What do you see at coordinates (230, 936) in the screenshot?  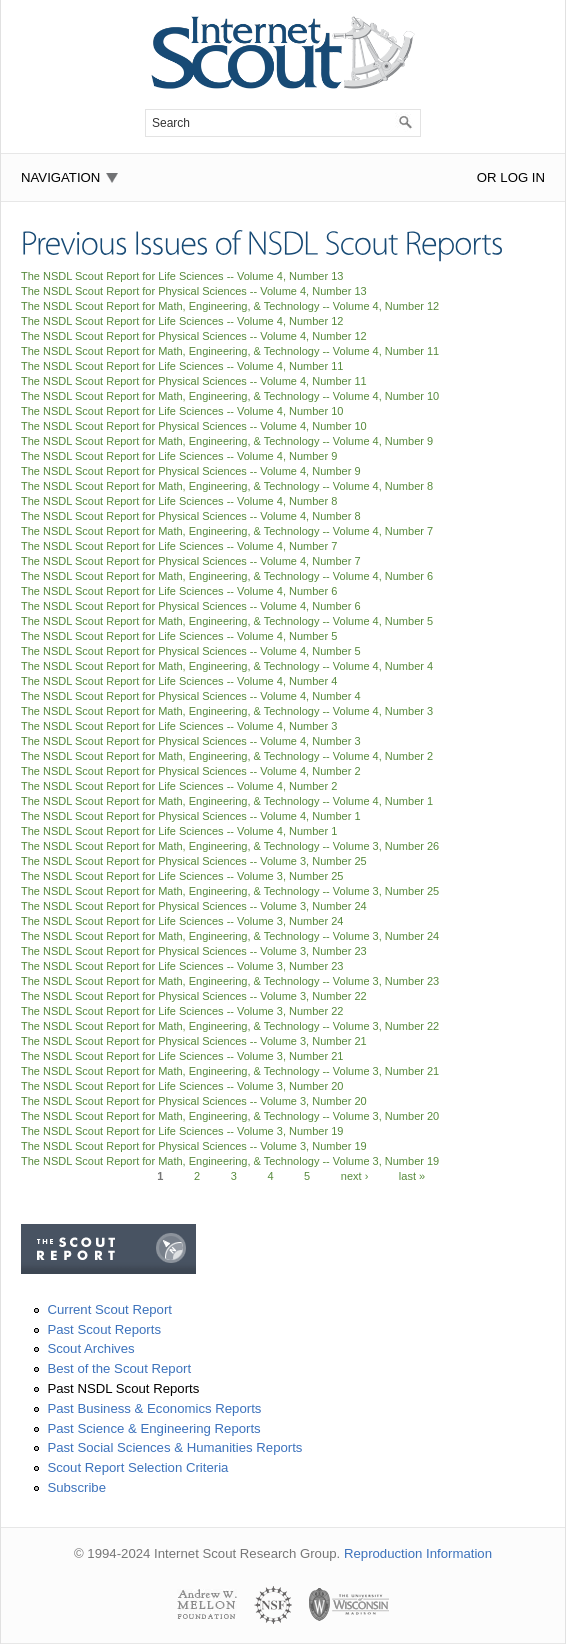 I see `The NSDL Scout Report for Math, Engineering, & Technology -- Volume 3, Number 24` at bounding box center [230, 936].